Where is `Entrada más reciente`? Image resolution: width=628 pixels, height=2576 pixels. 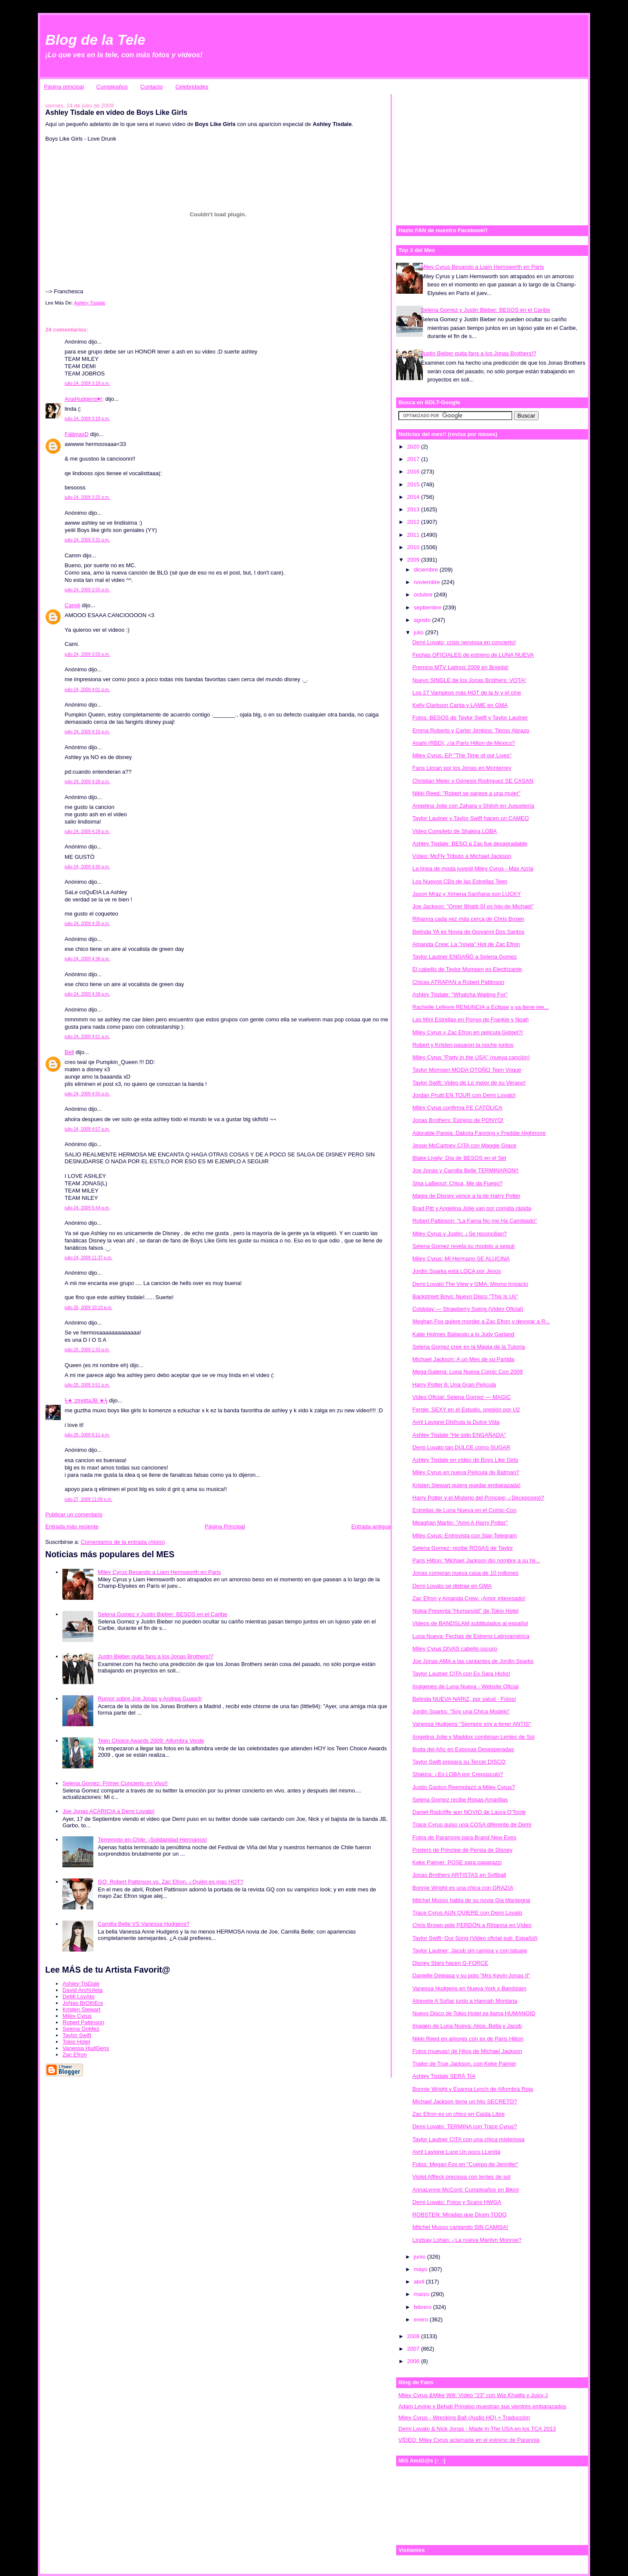 Entrada más reciente is located at coordinates (72, 1526).